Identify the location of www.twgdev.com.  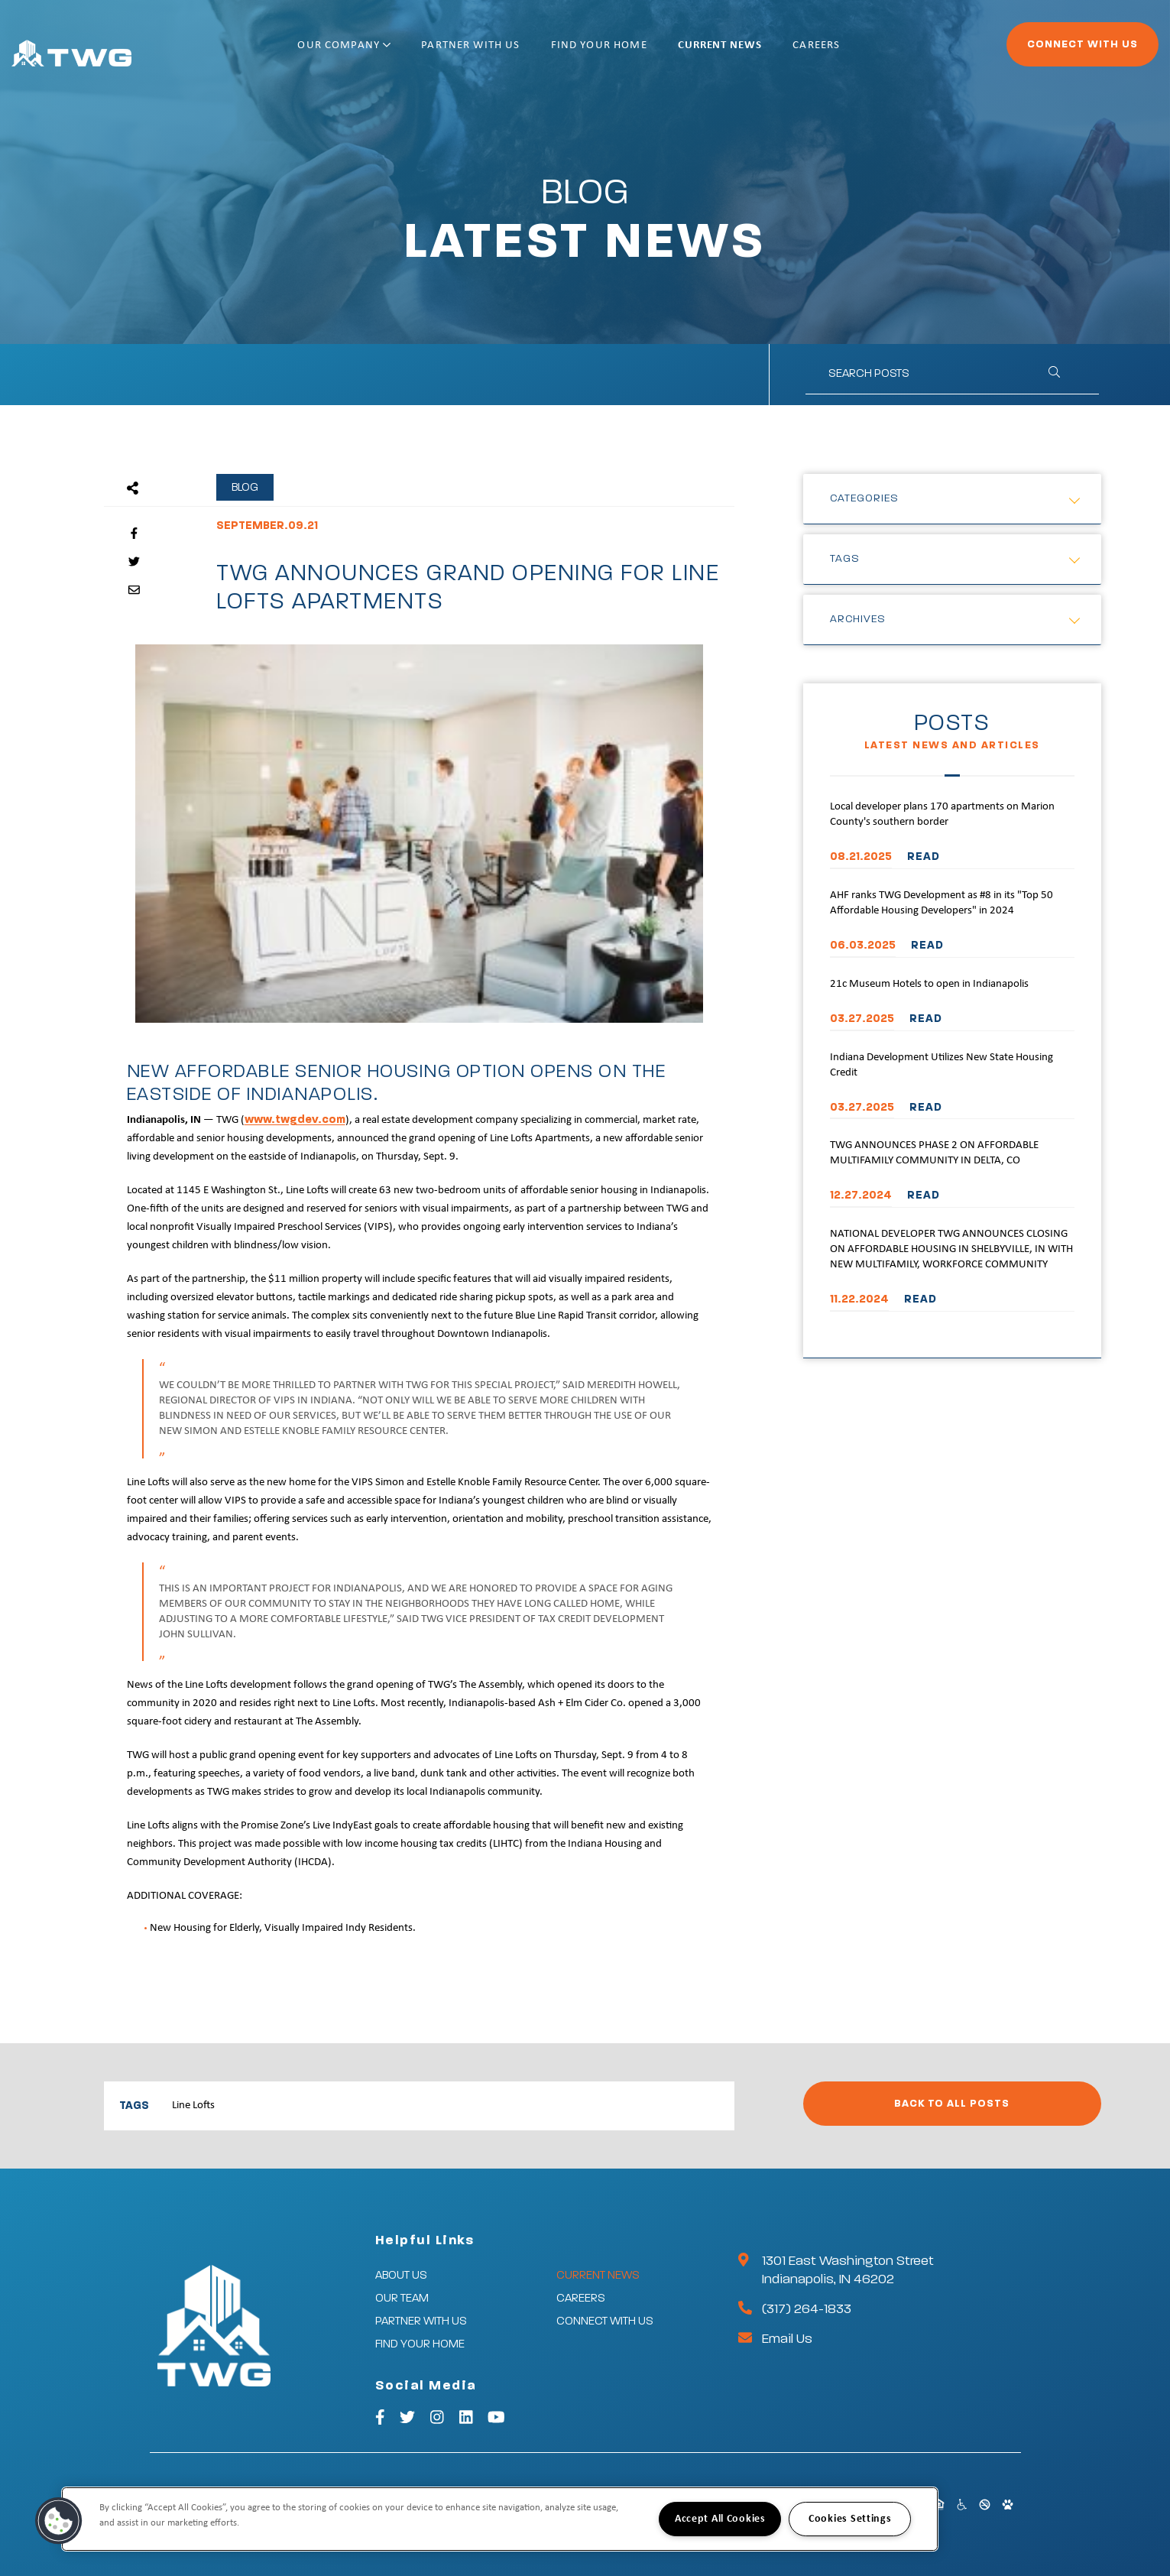
(295, 1119).